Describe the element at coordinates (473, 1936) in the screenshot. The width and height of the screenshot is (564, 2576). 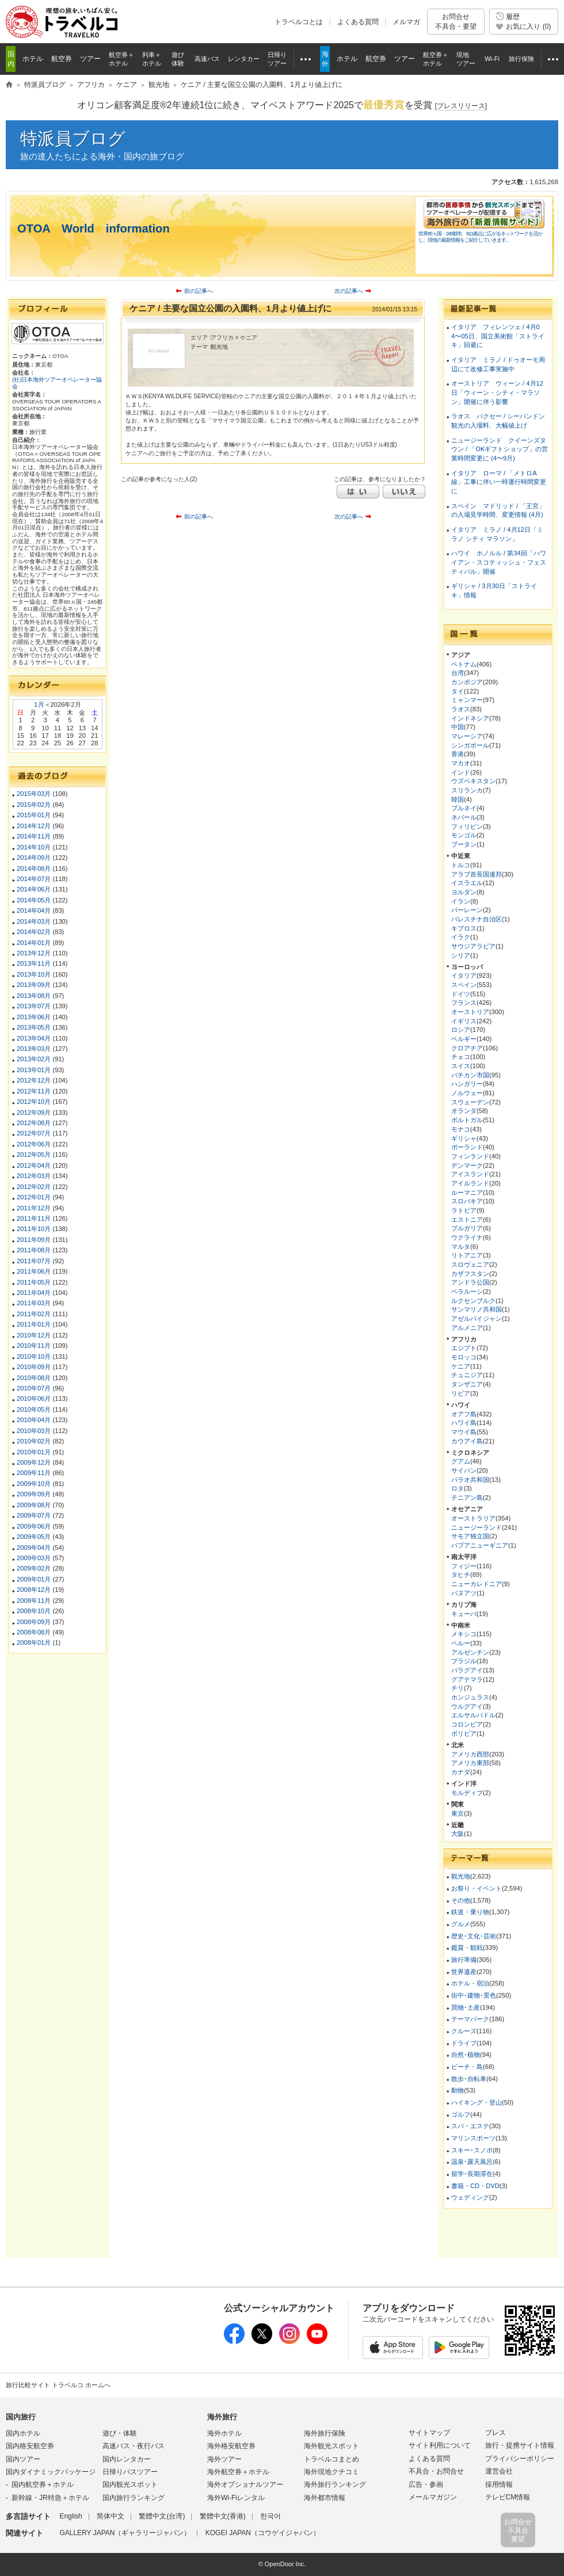
I see `歴史･文化･芸術` at that location.